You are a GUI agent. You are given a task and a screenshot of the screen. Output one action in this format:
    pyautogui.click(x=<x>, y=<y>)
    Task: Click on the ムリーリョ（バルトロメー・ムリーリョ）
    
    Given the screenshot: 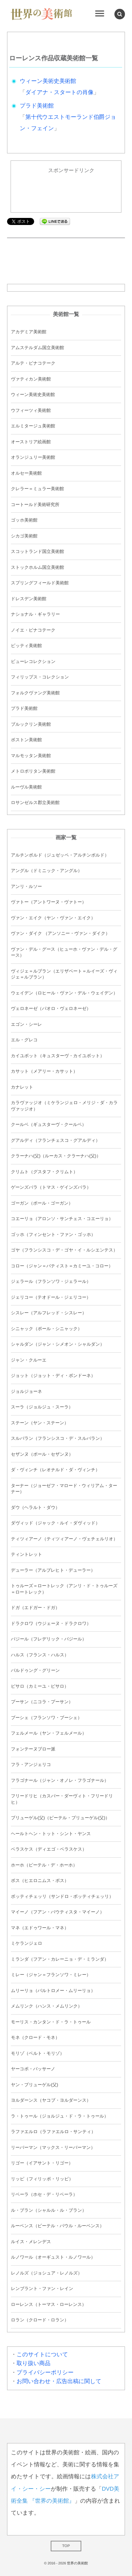 What is the action you would take?
    pyautogui.click(x=53, y=1990)
    